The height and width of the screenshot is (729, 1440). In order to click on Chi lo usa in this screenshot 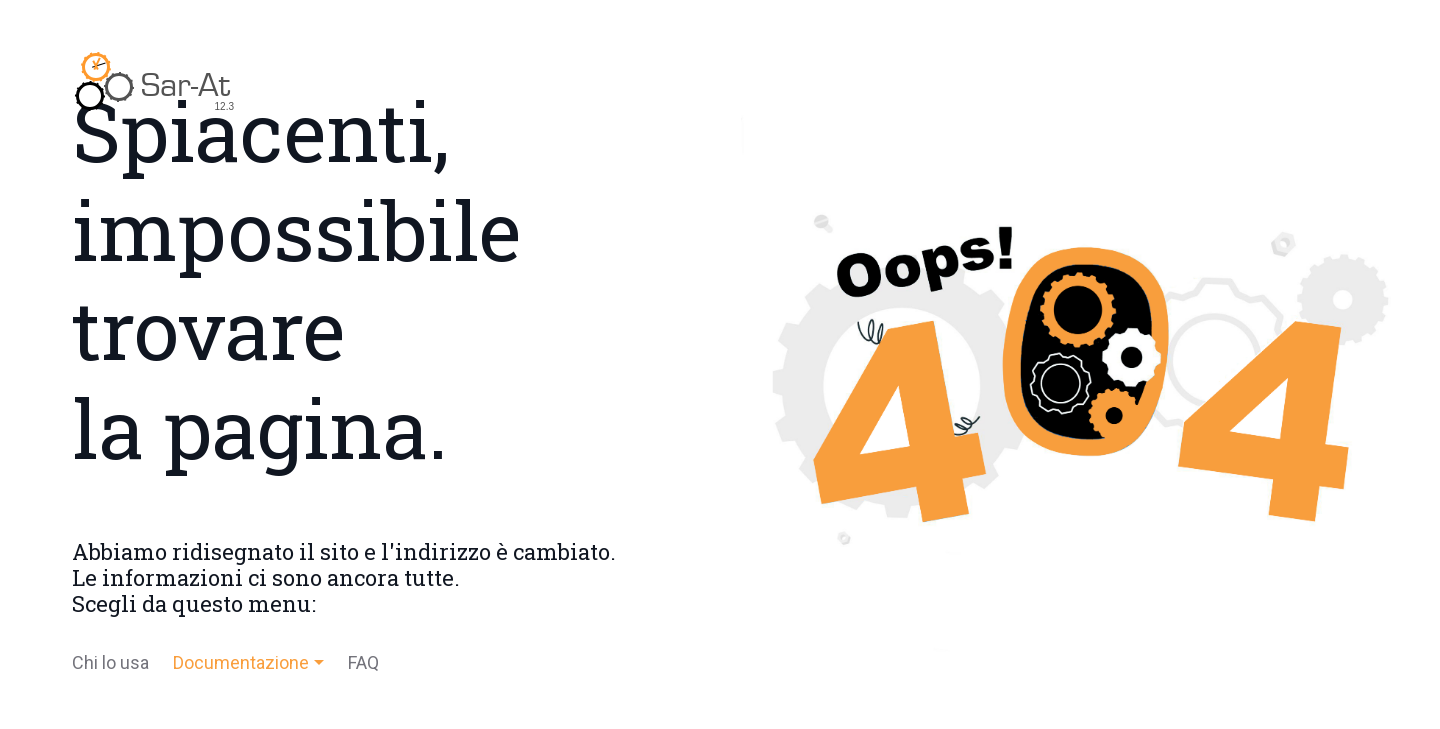, I will do `click(110, 662)`.